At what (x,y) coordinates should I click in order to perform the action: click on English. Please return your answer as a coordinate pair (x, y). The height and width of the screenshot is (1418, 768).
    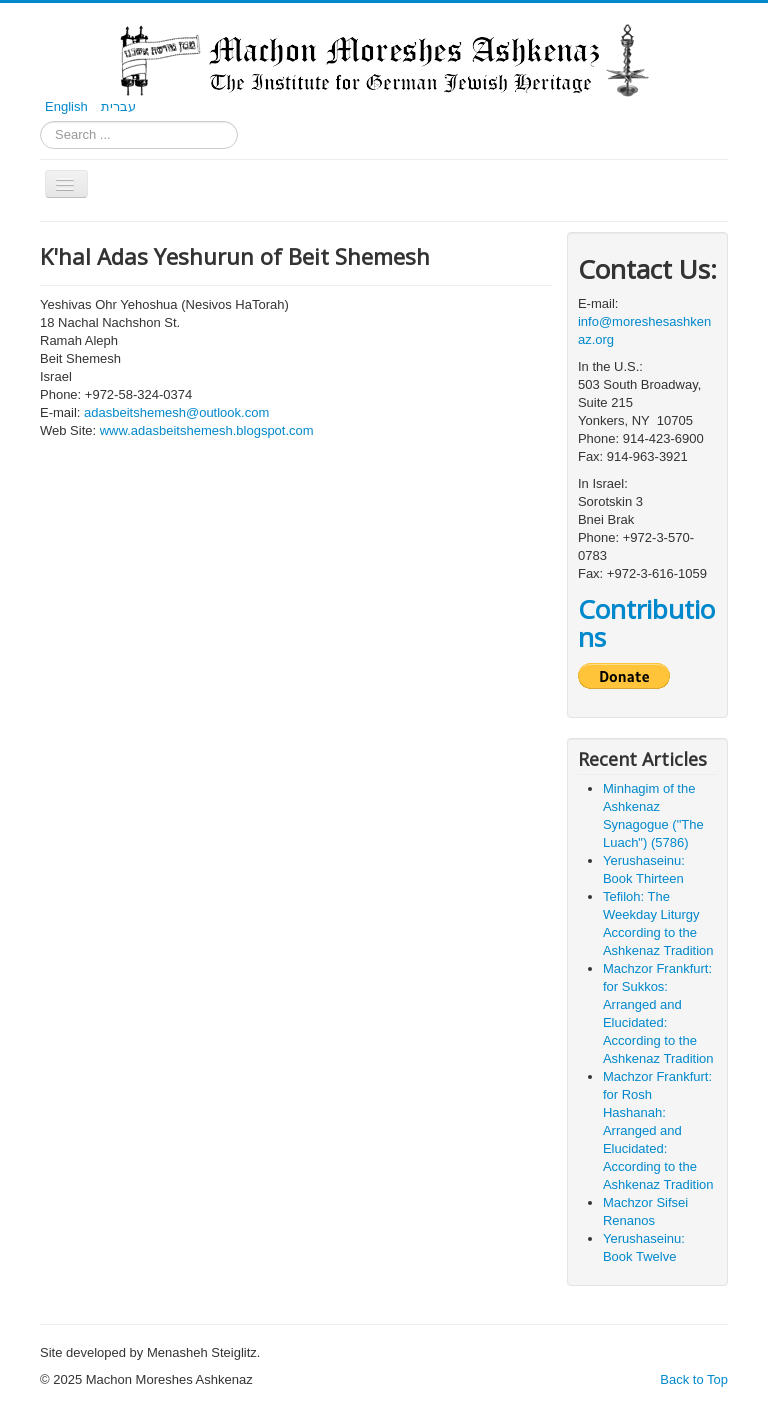
    Looking at the image, I should click on (68, 106).